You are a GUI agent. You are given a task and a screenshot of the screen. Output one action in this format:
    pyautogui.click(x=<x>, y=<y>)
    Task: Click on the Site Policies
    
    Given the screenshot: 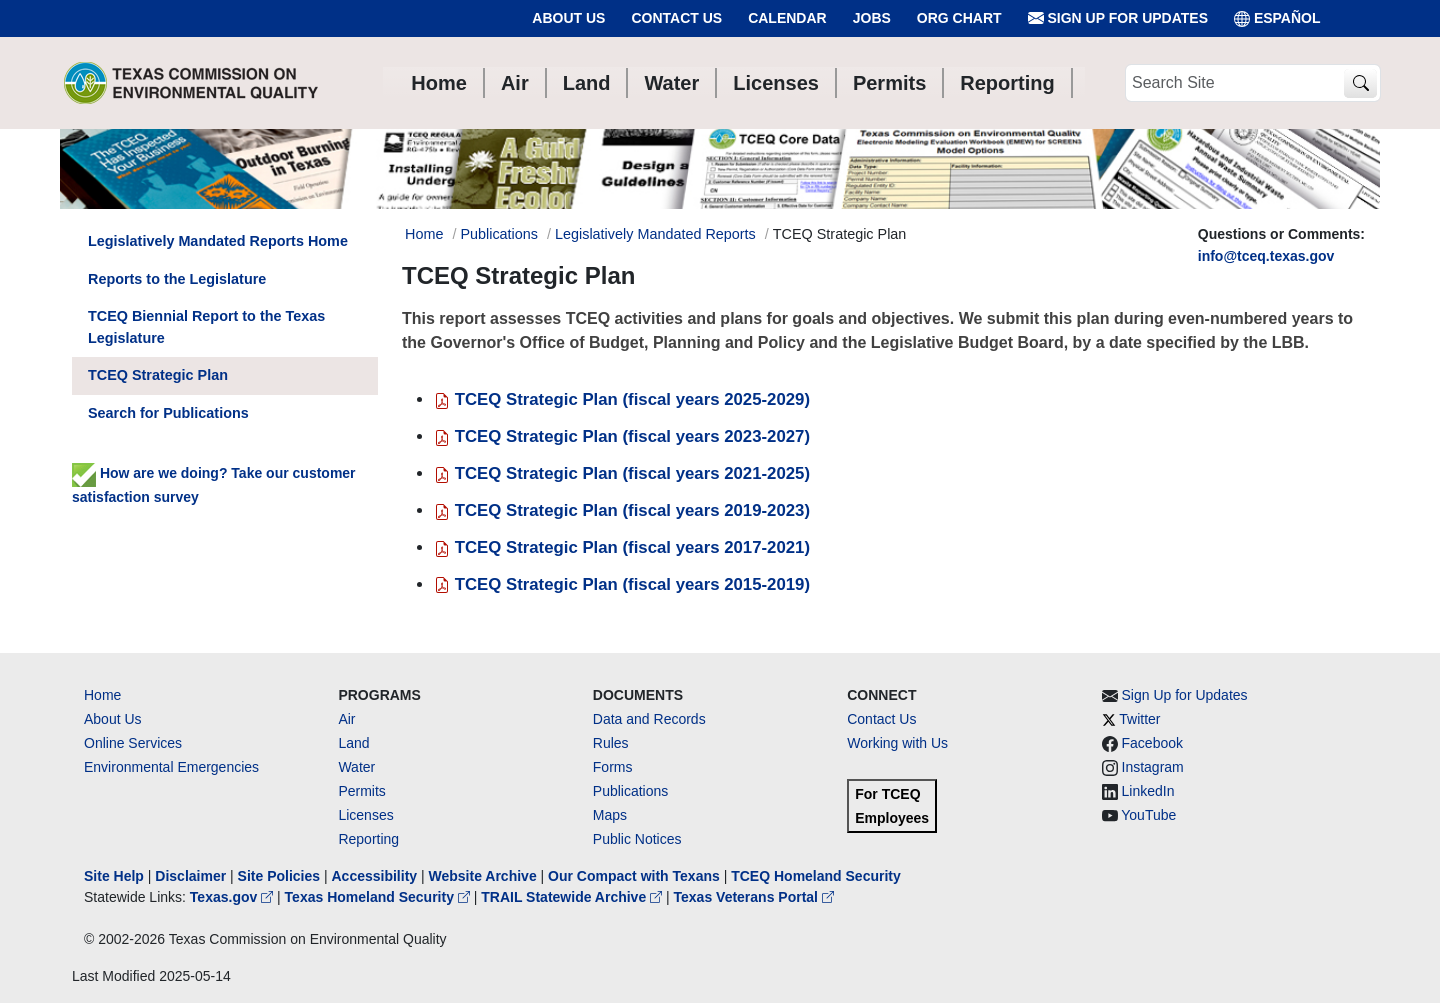 What is the action you would take?
    pyautogui.click(x=279, y=876)
    